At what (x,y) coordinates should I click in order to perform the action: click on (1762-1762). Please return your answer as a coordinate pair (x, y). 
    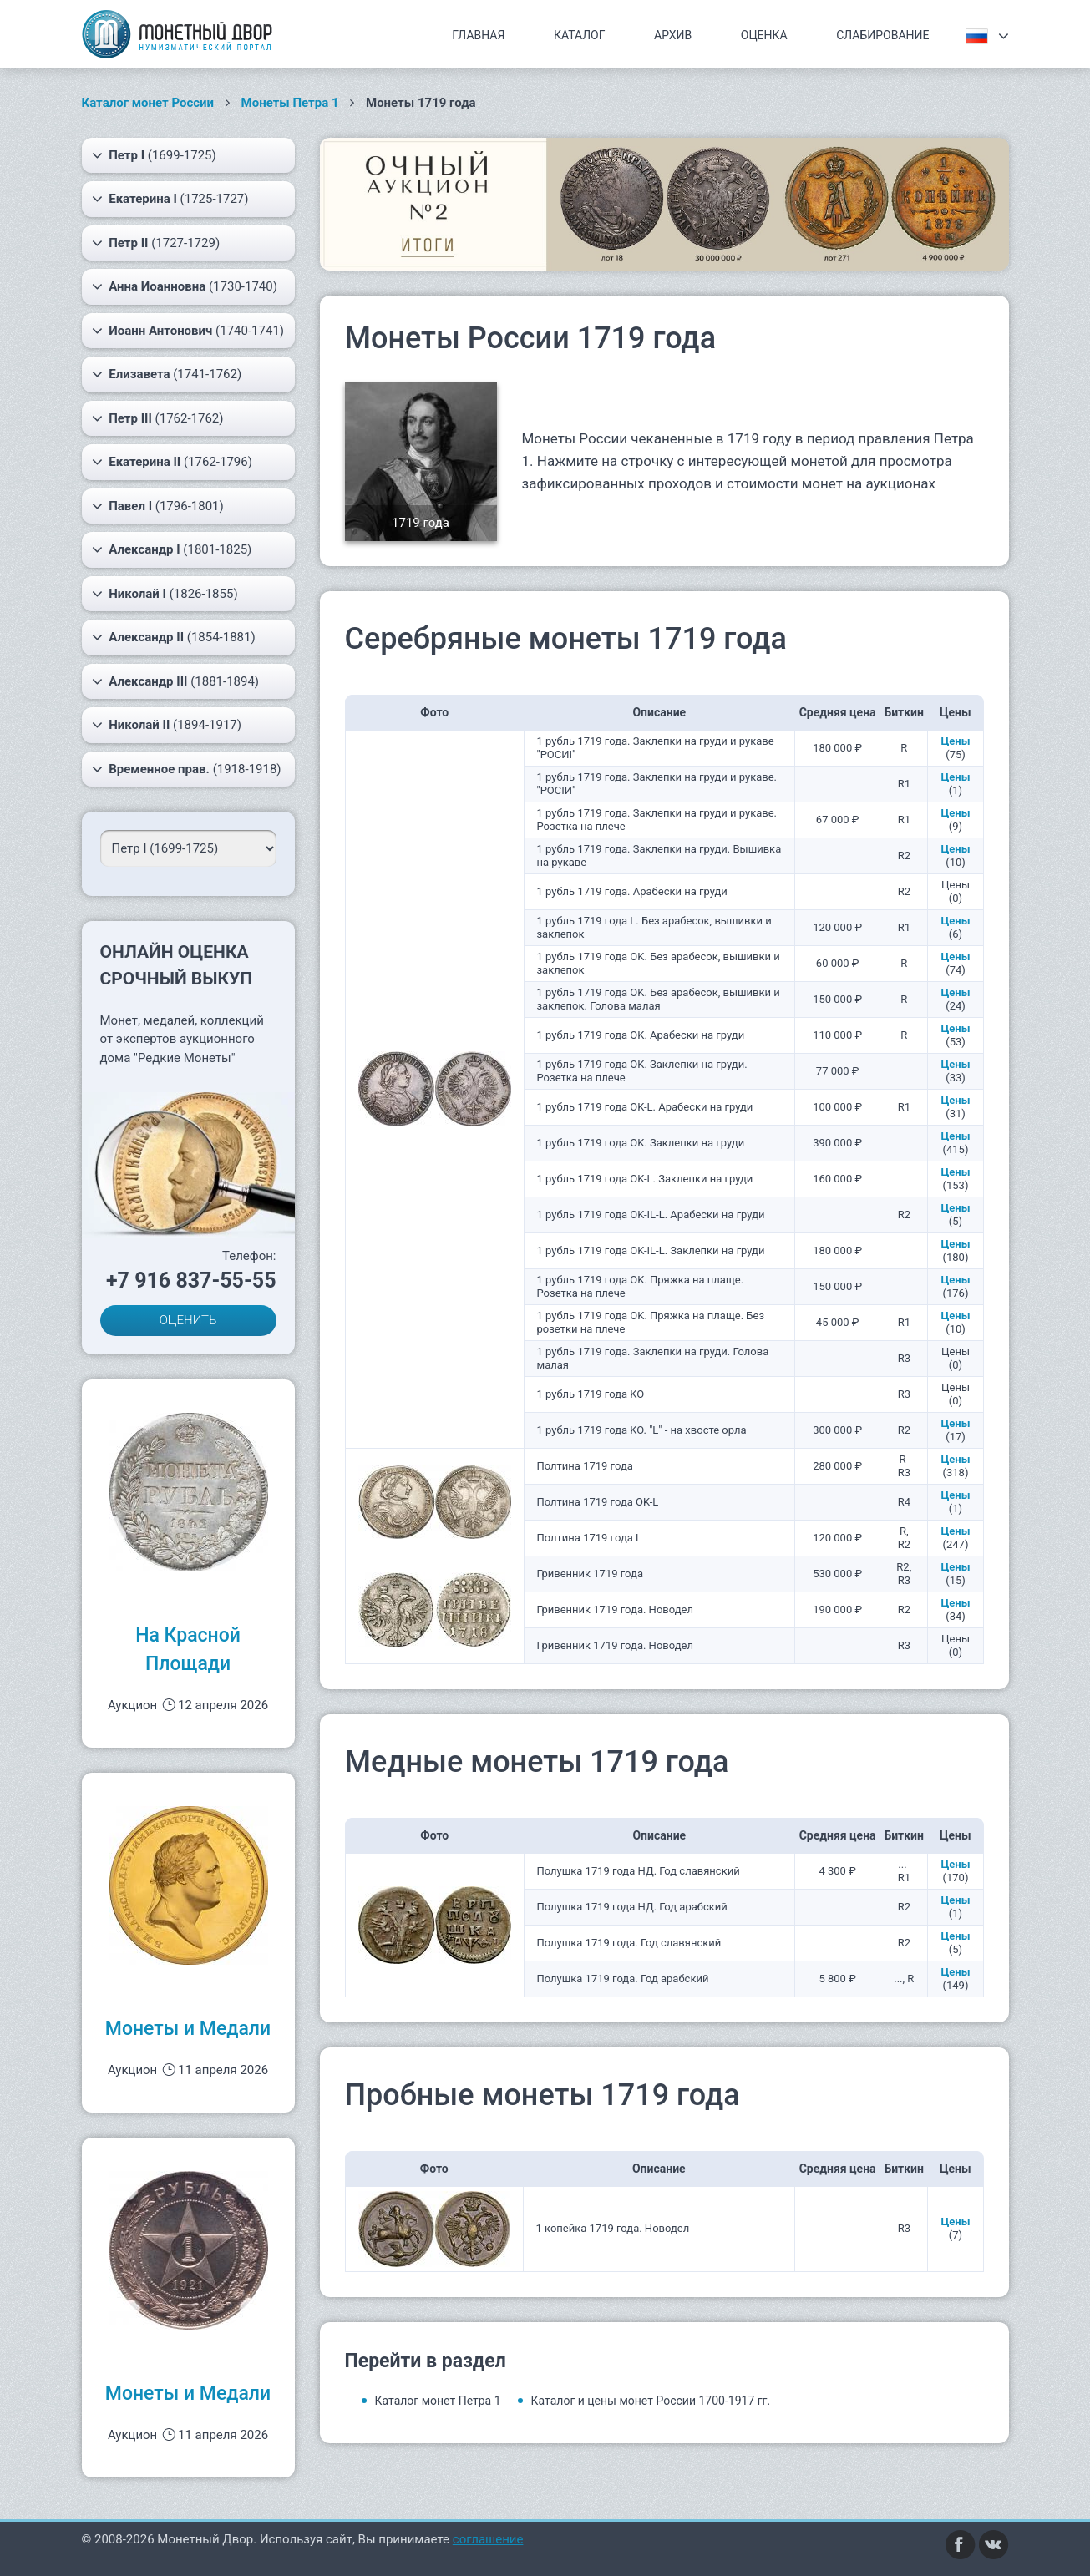
    Looking at the image, I should click on (158, 418).